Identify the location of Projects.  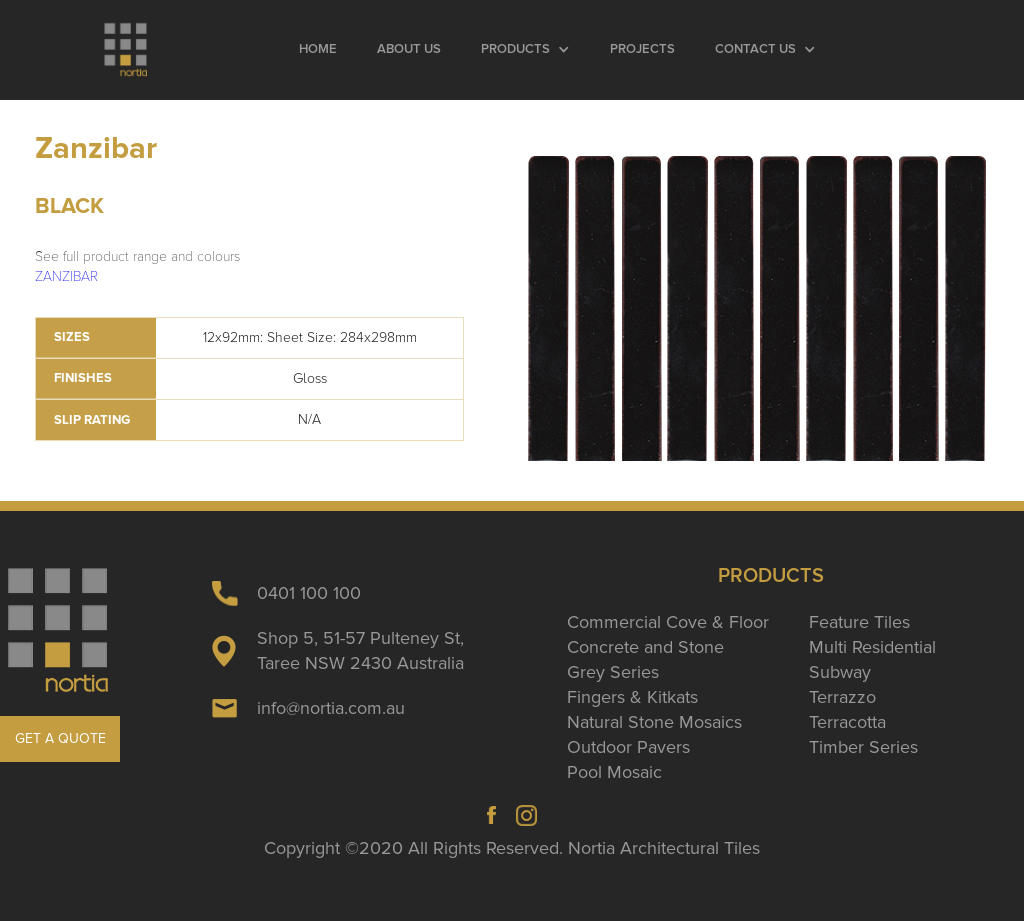
(642, 49).